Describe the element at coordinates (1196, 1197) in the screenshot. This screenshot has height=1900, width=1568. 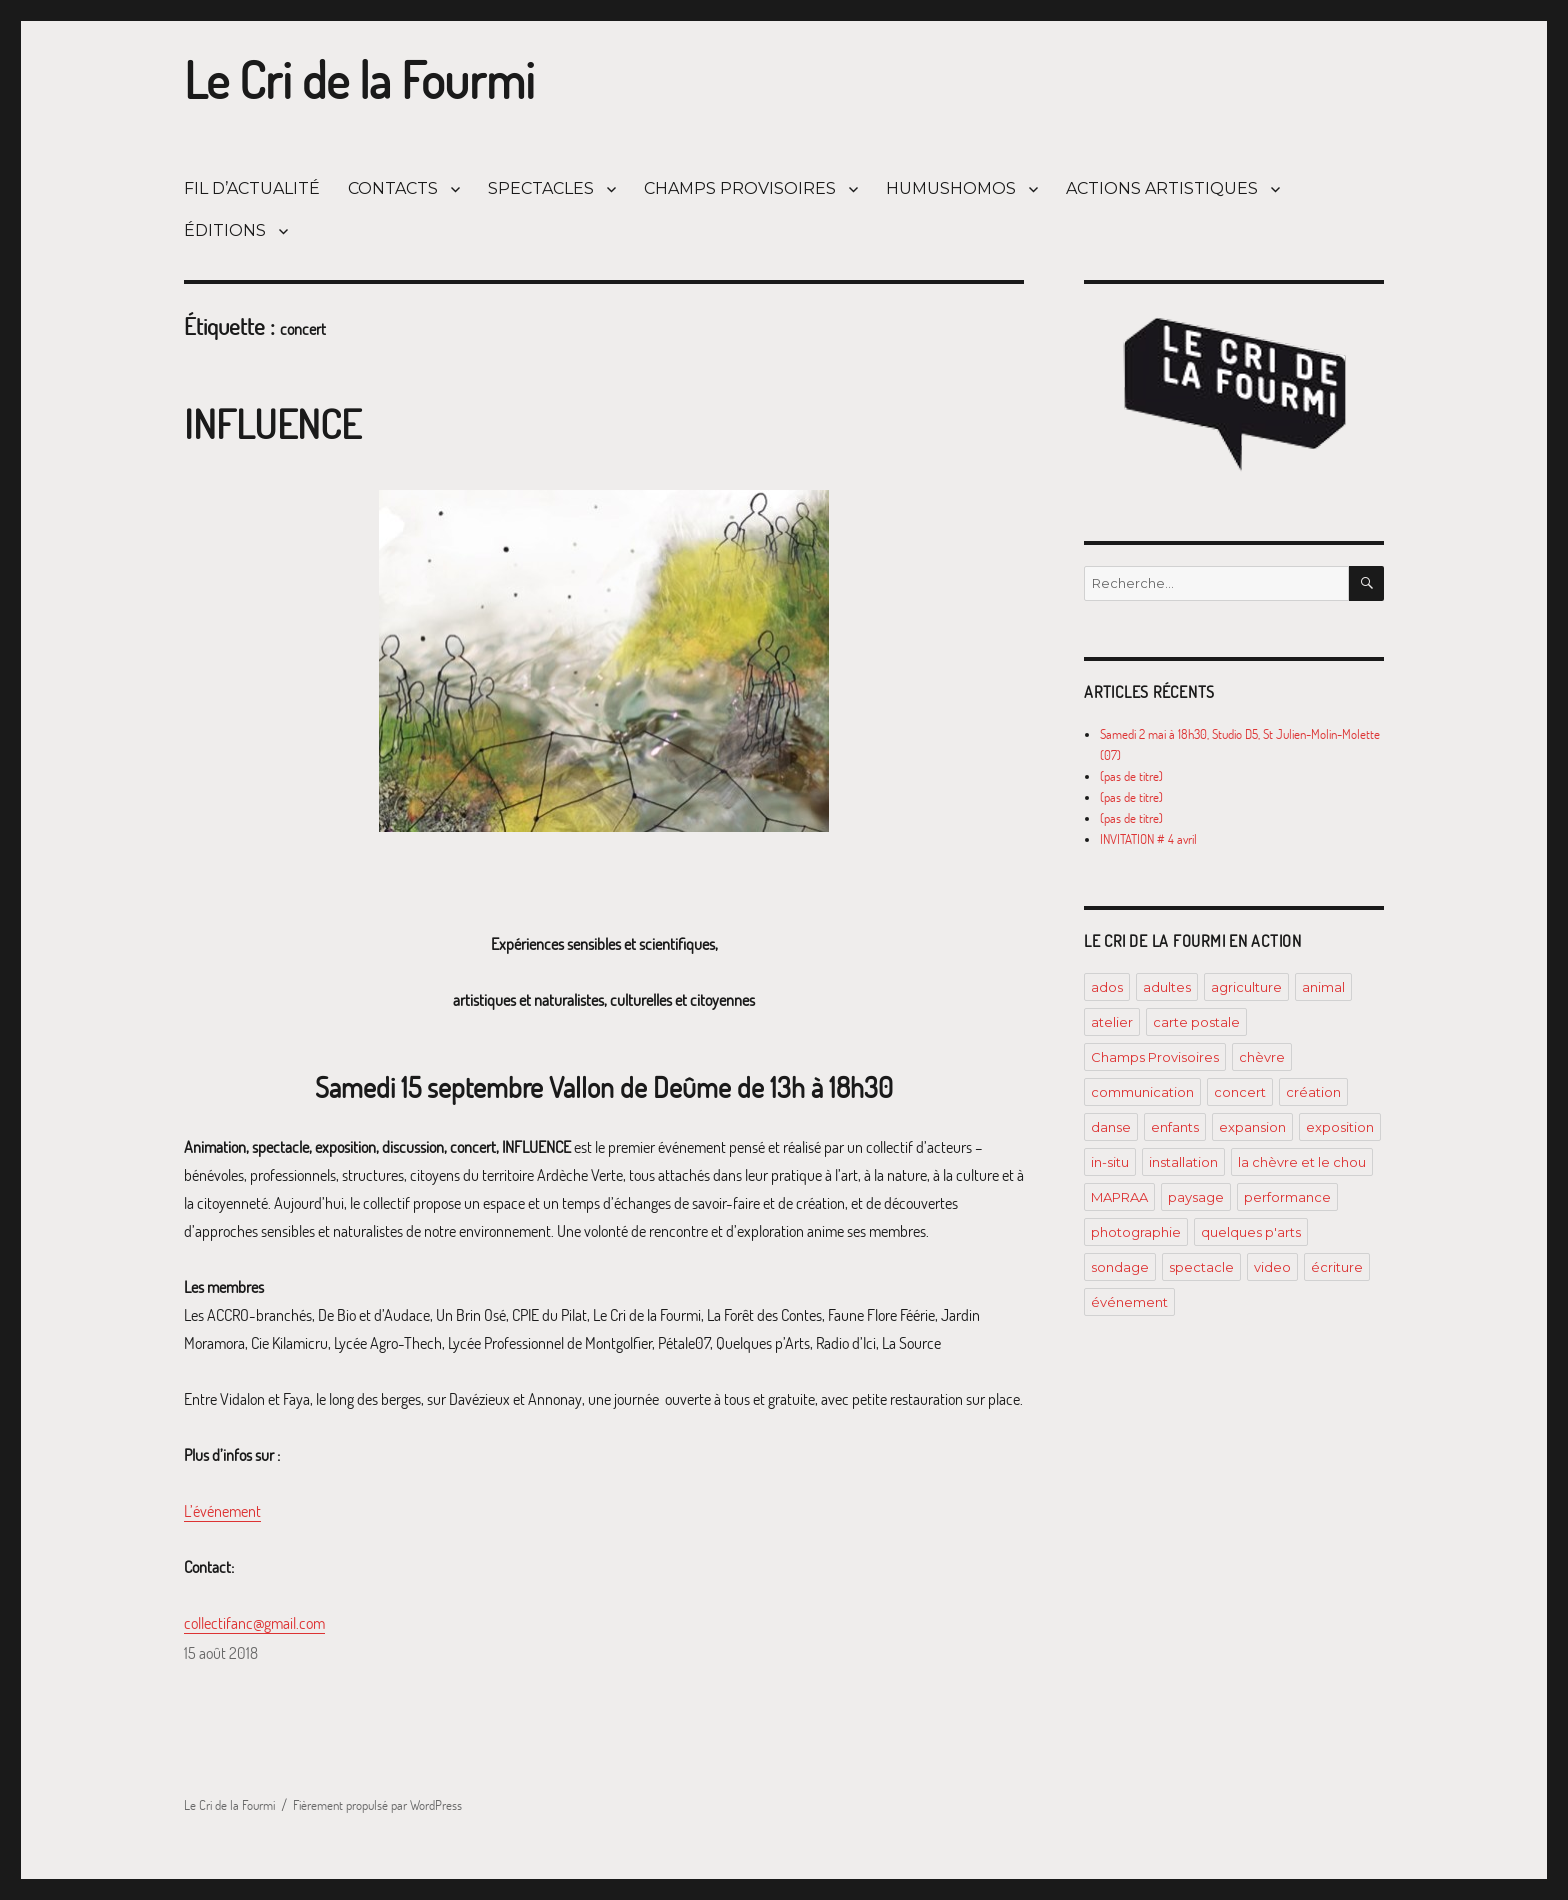
I see `paysage` at that location.